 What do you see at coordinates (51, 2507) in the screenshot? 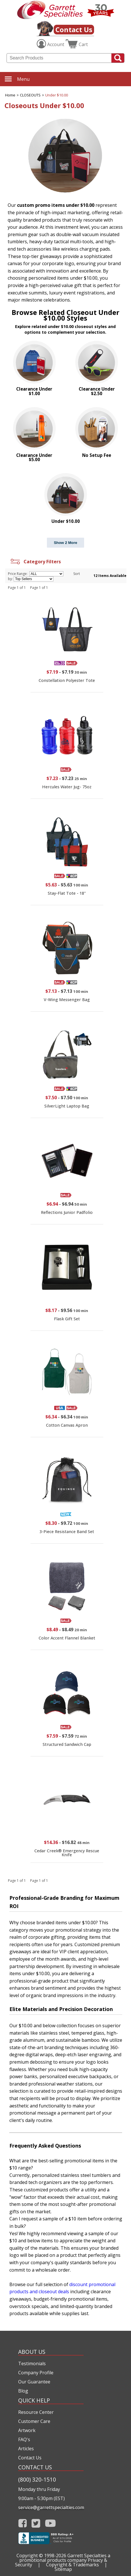
I see `service@garrettspecialties.com` at bounding box center [51, 2507].